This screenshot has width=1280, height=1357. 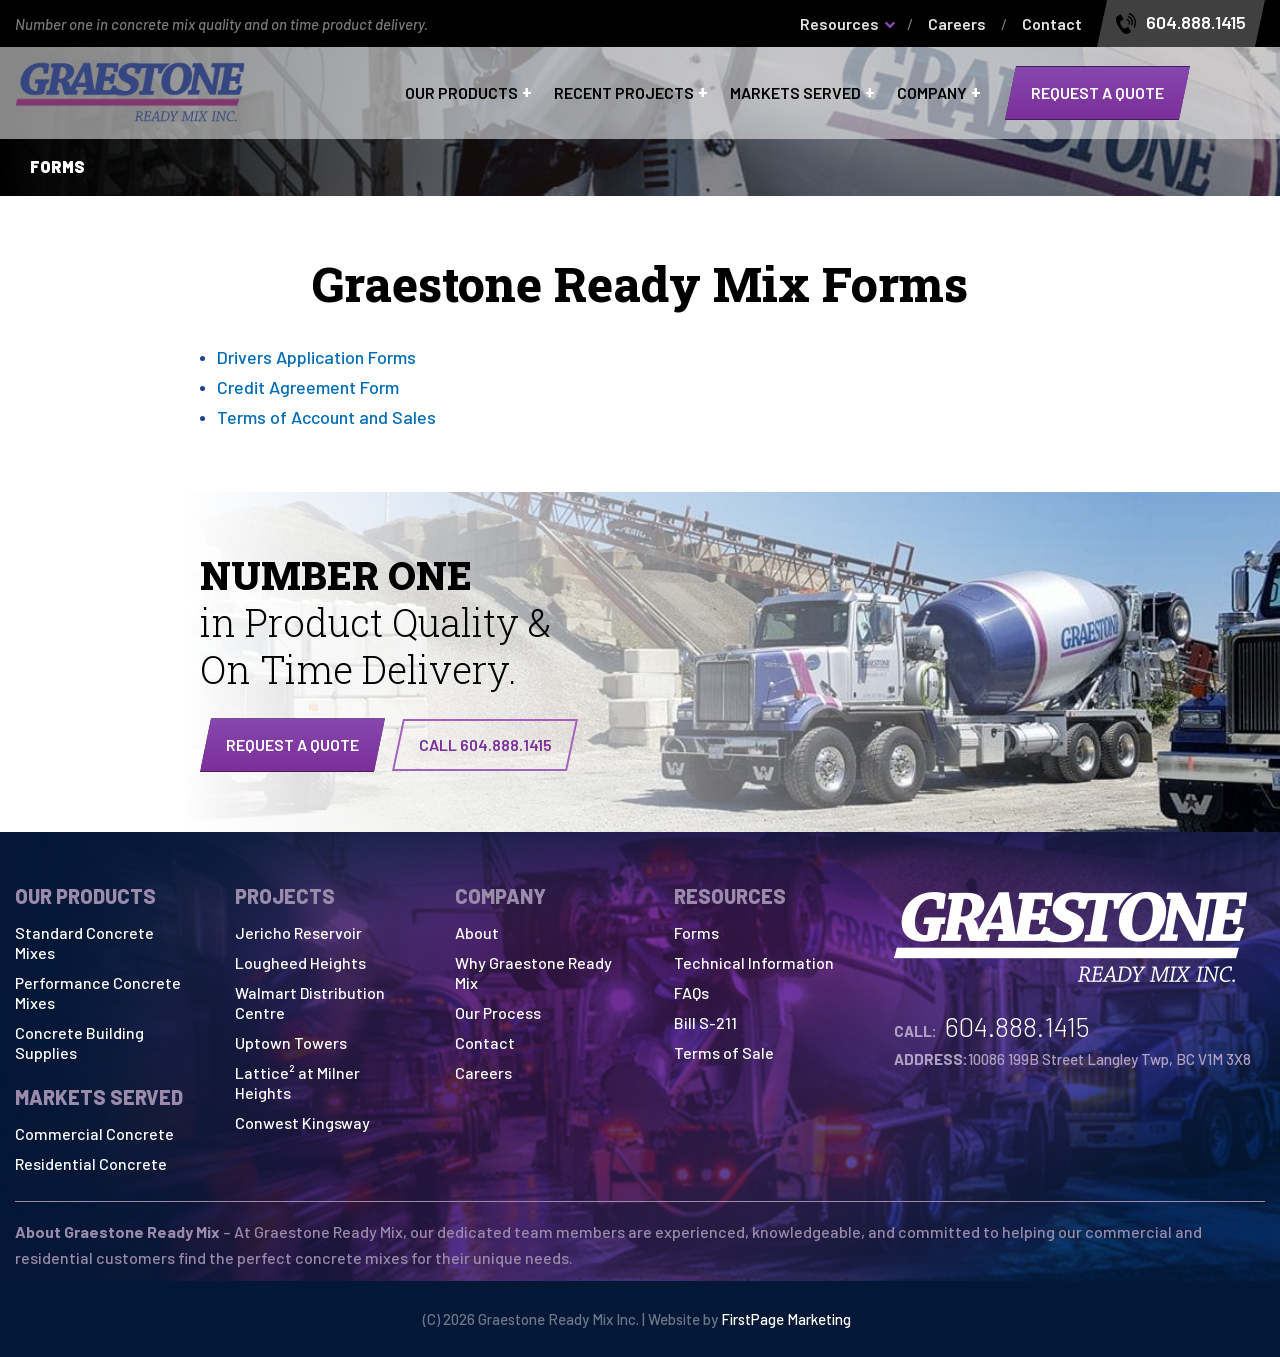 I want to click on 604.888.1415, so click(x=1196, y=23).